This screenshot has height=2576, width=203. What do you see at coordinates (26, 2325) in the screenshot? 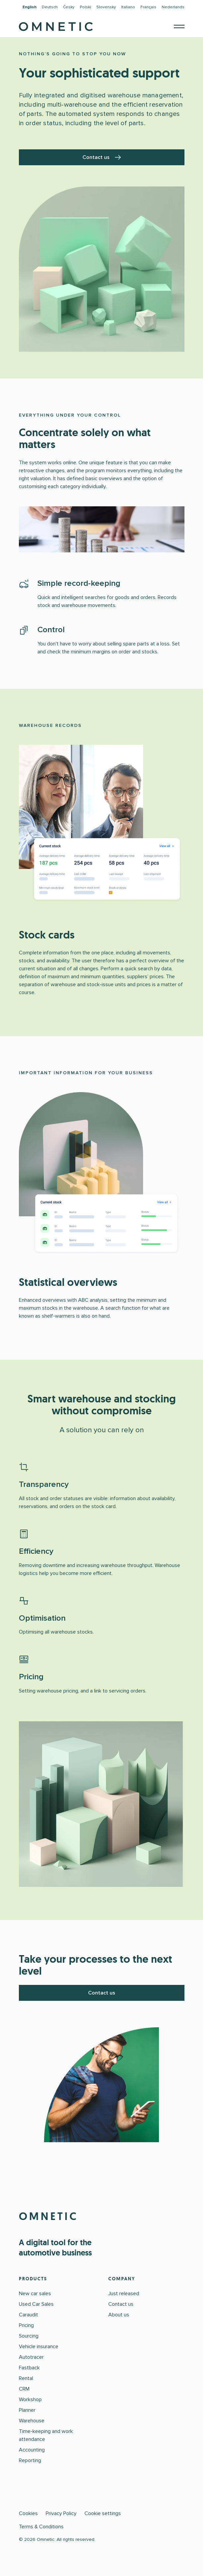
I see `Pricing` at bounding box center [26, 2325].